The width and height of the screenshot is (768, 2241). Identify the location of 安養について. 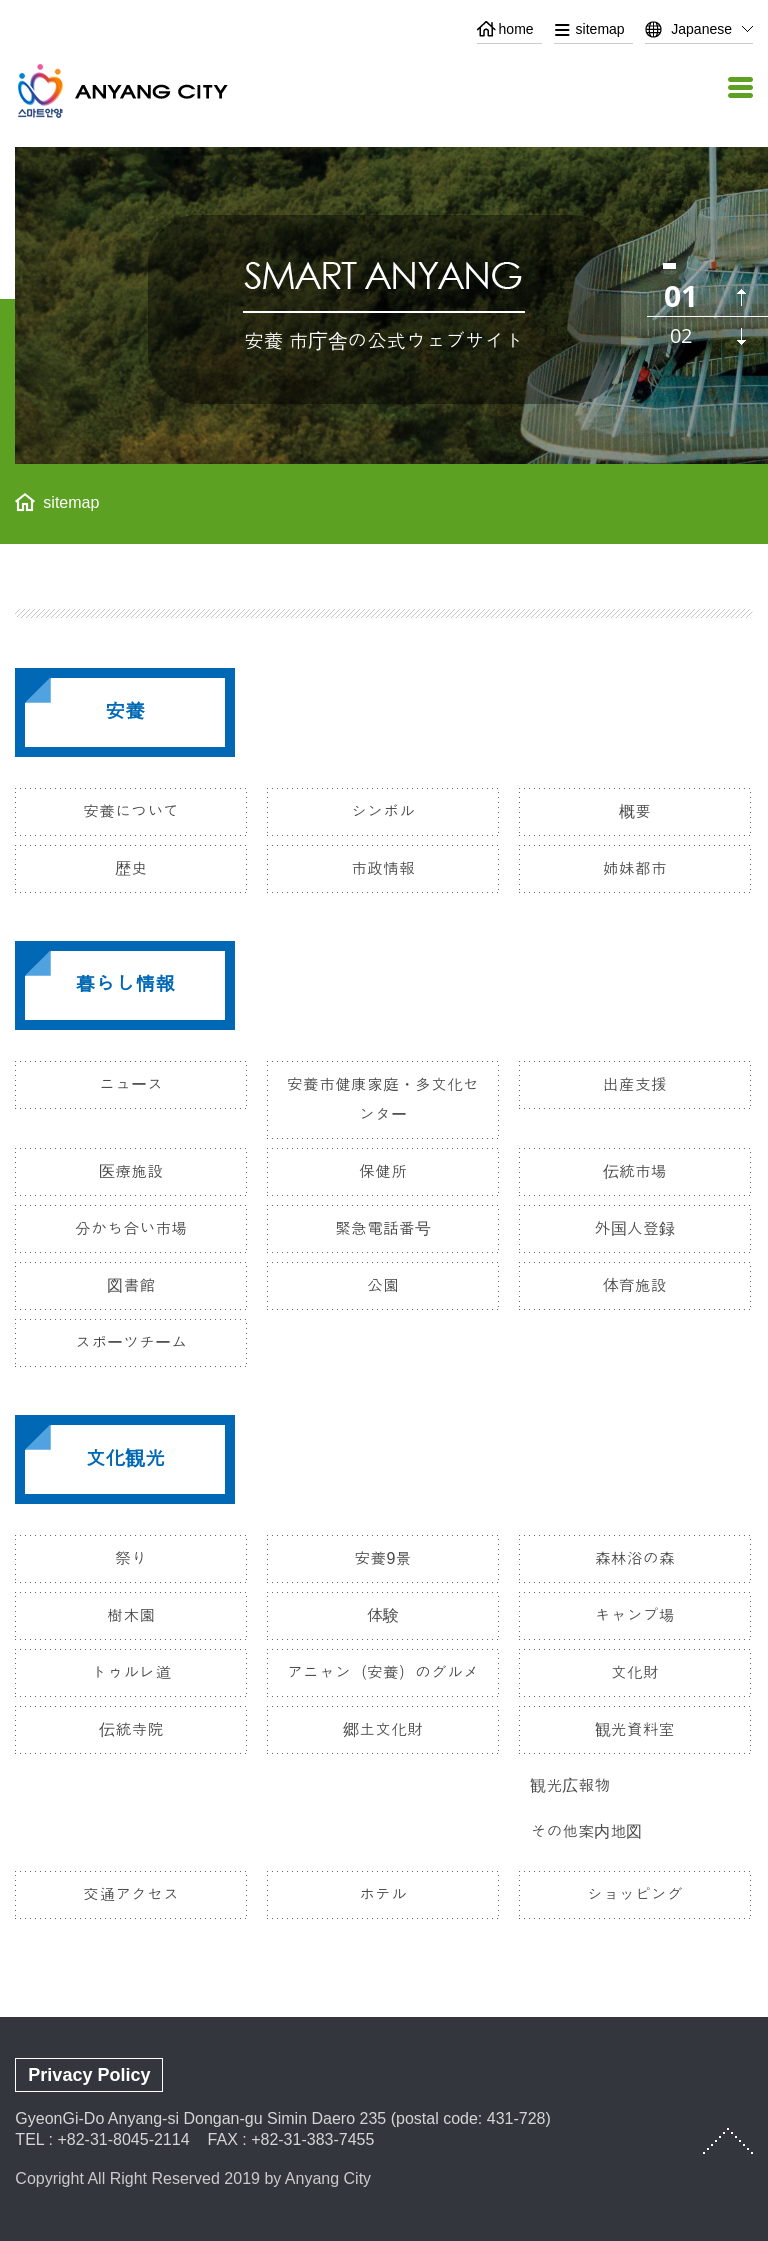
(131, 811).